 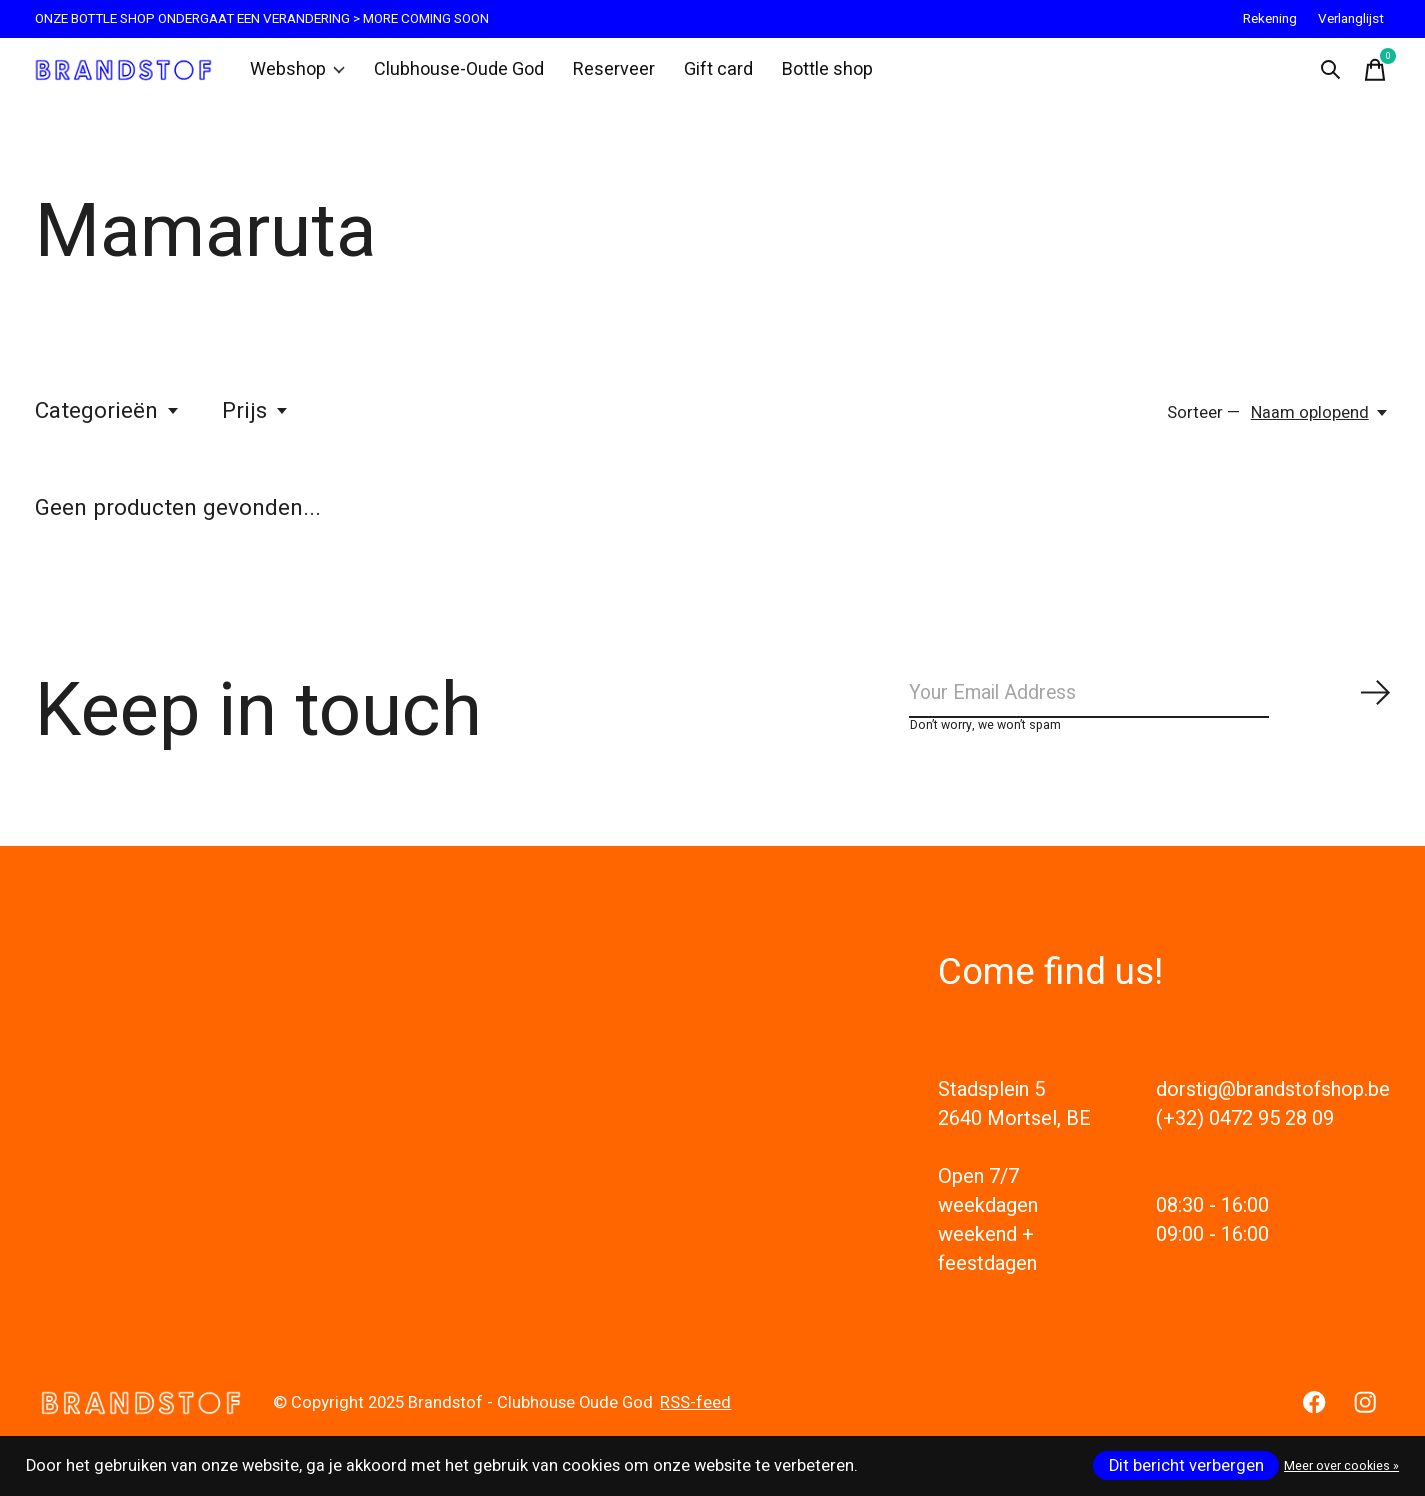 What do you see at coordinates (811, 74) in the screenshot?
I see `Bottle shop` at bounding box center [811, 74].